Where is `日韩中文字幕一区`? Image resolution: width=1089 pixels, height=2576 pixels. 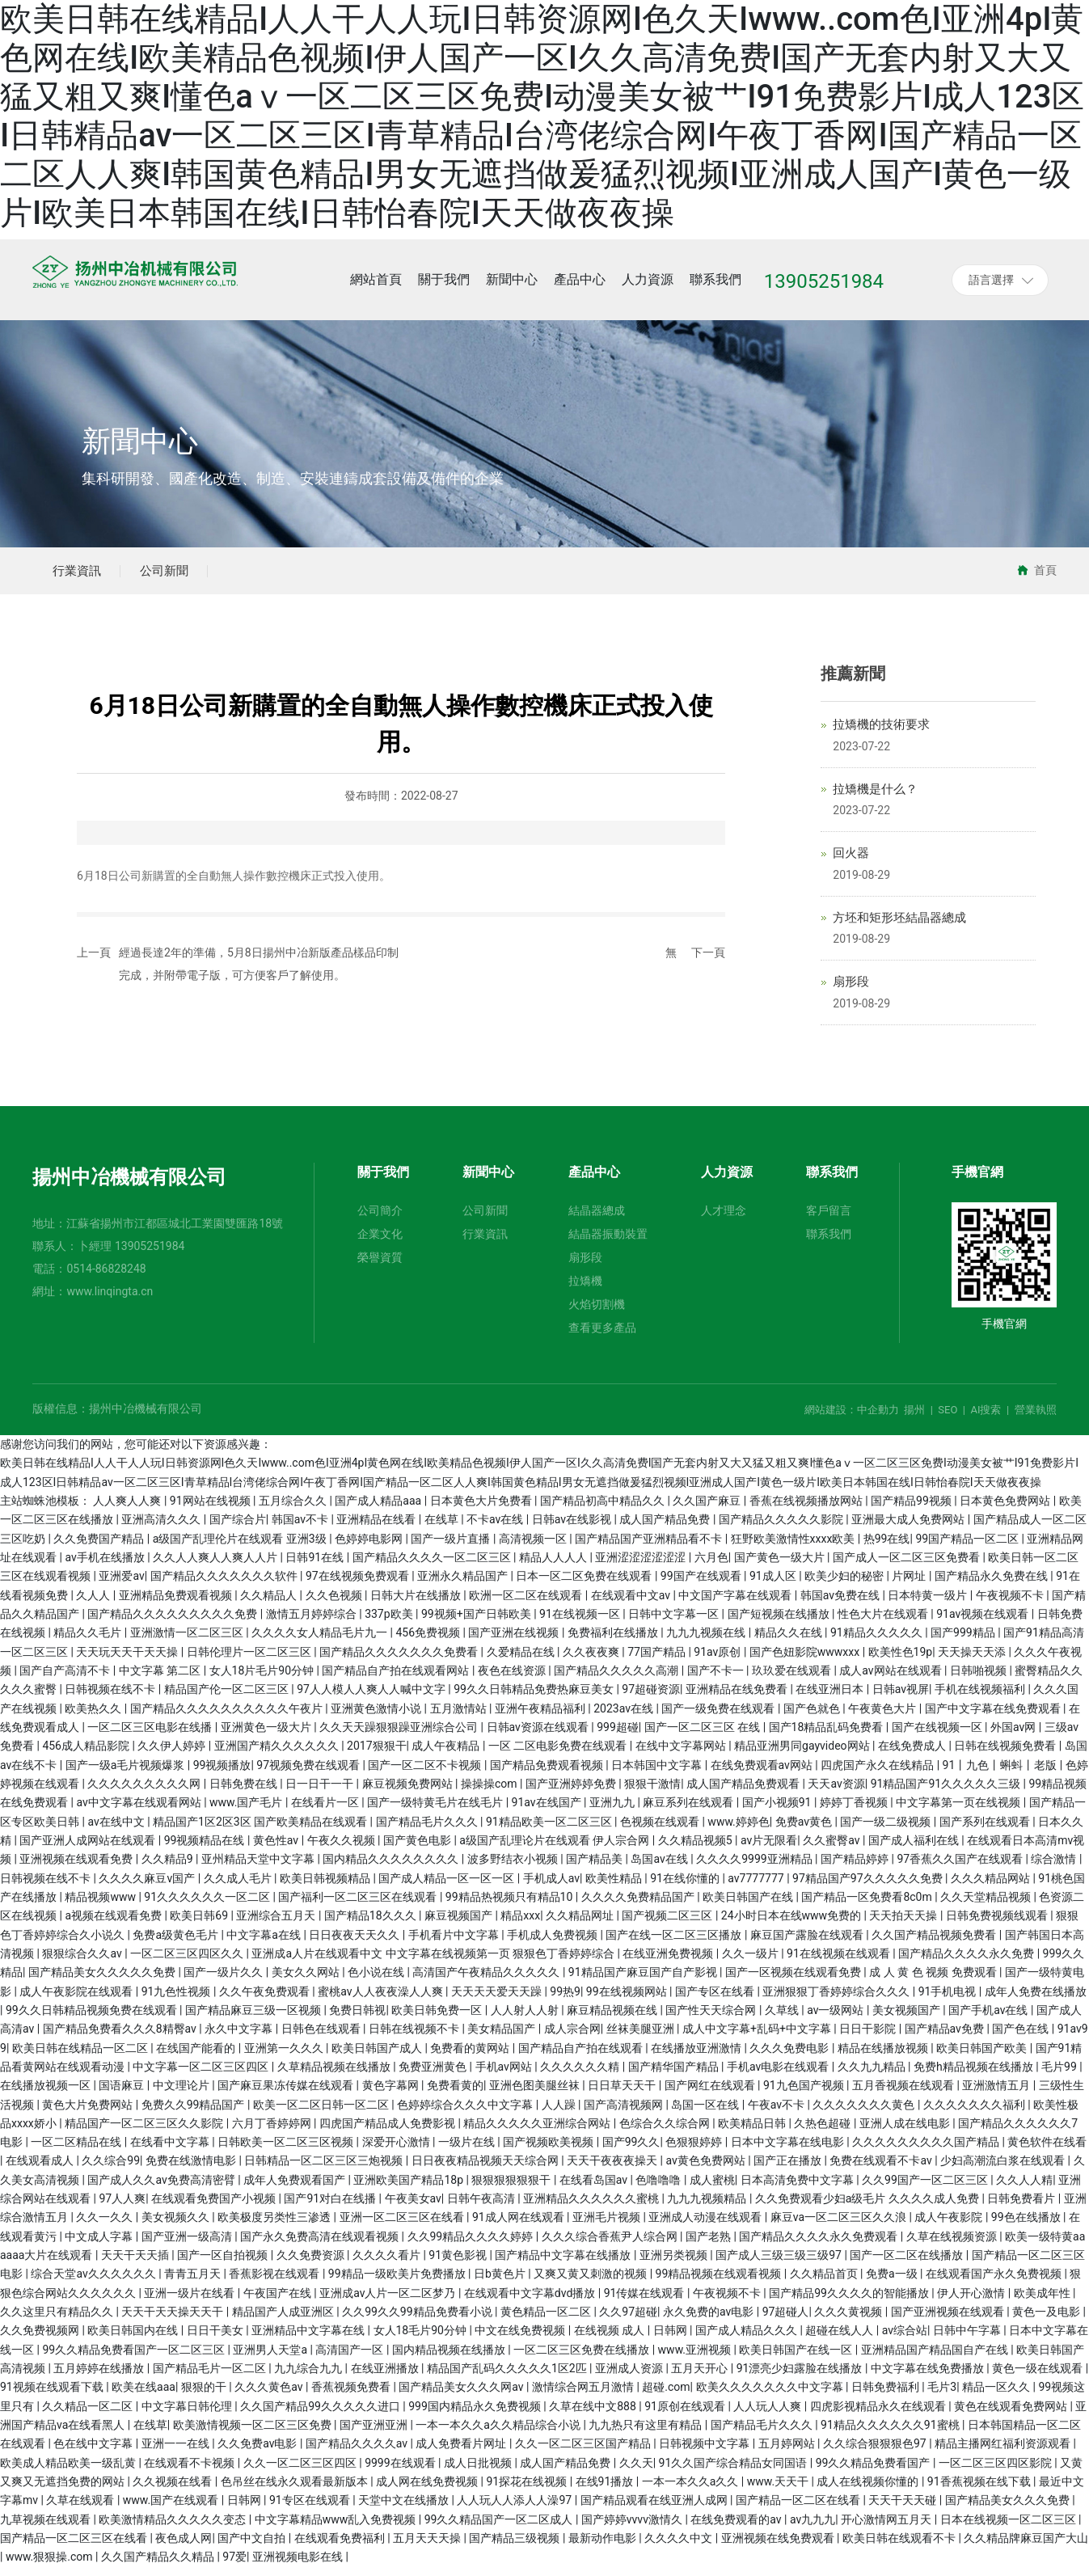
日韩中文字幕一区 is located at coordinates (674, 1623).